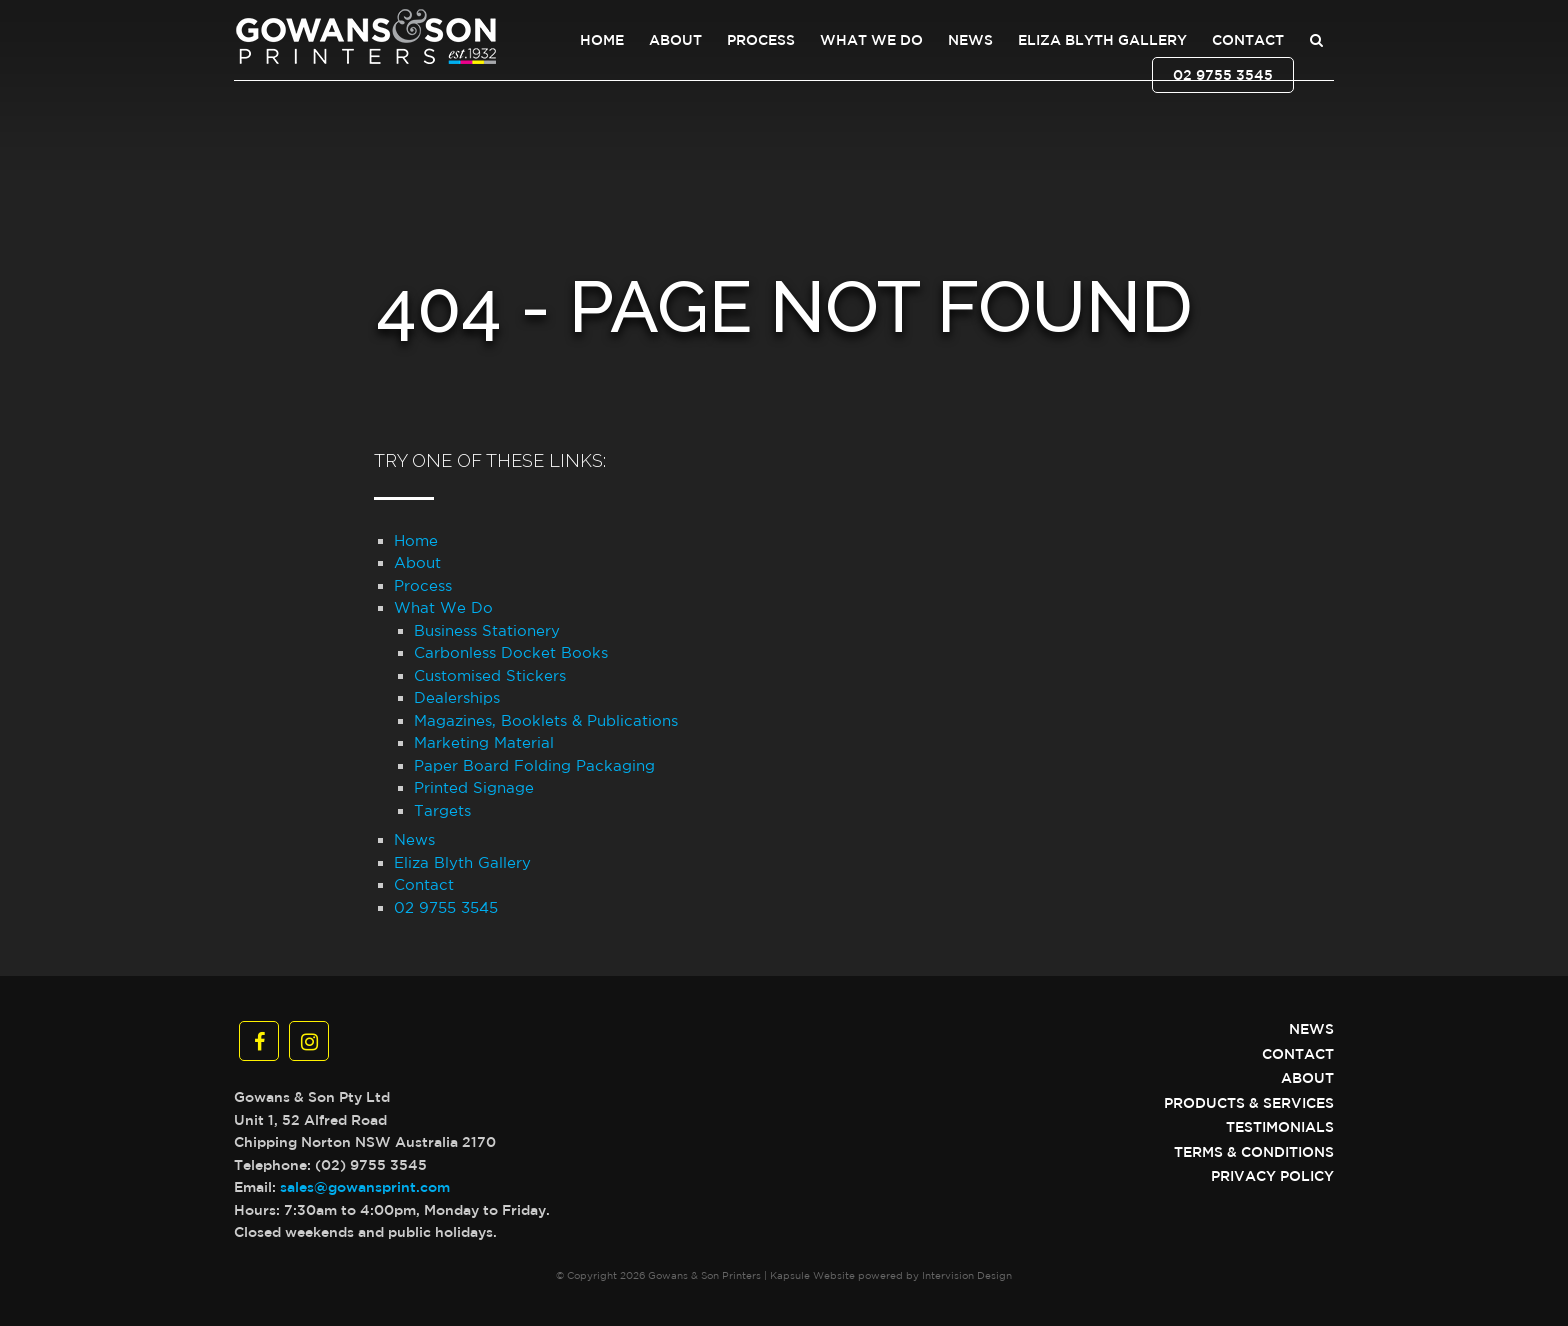 This screenshot has width=1568, height=1326. I want to click on Products & Services, so click(1249, 1103).